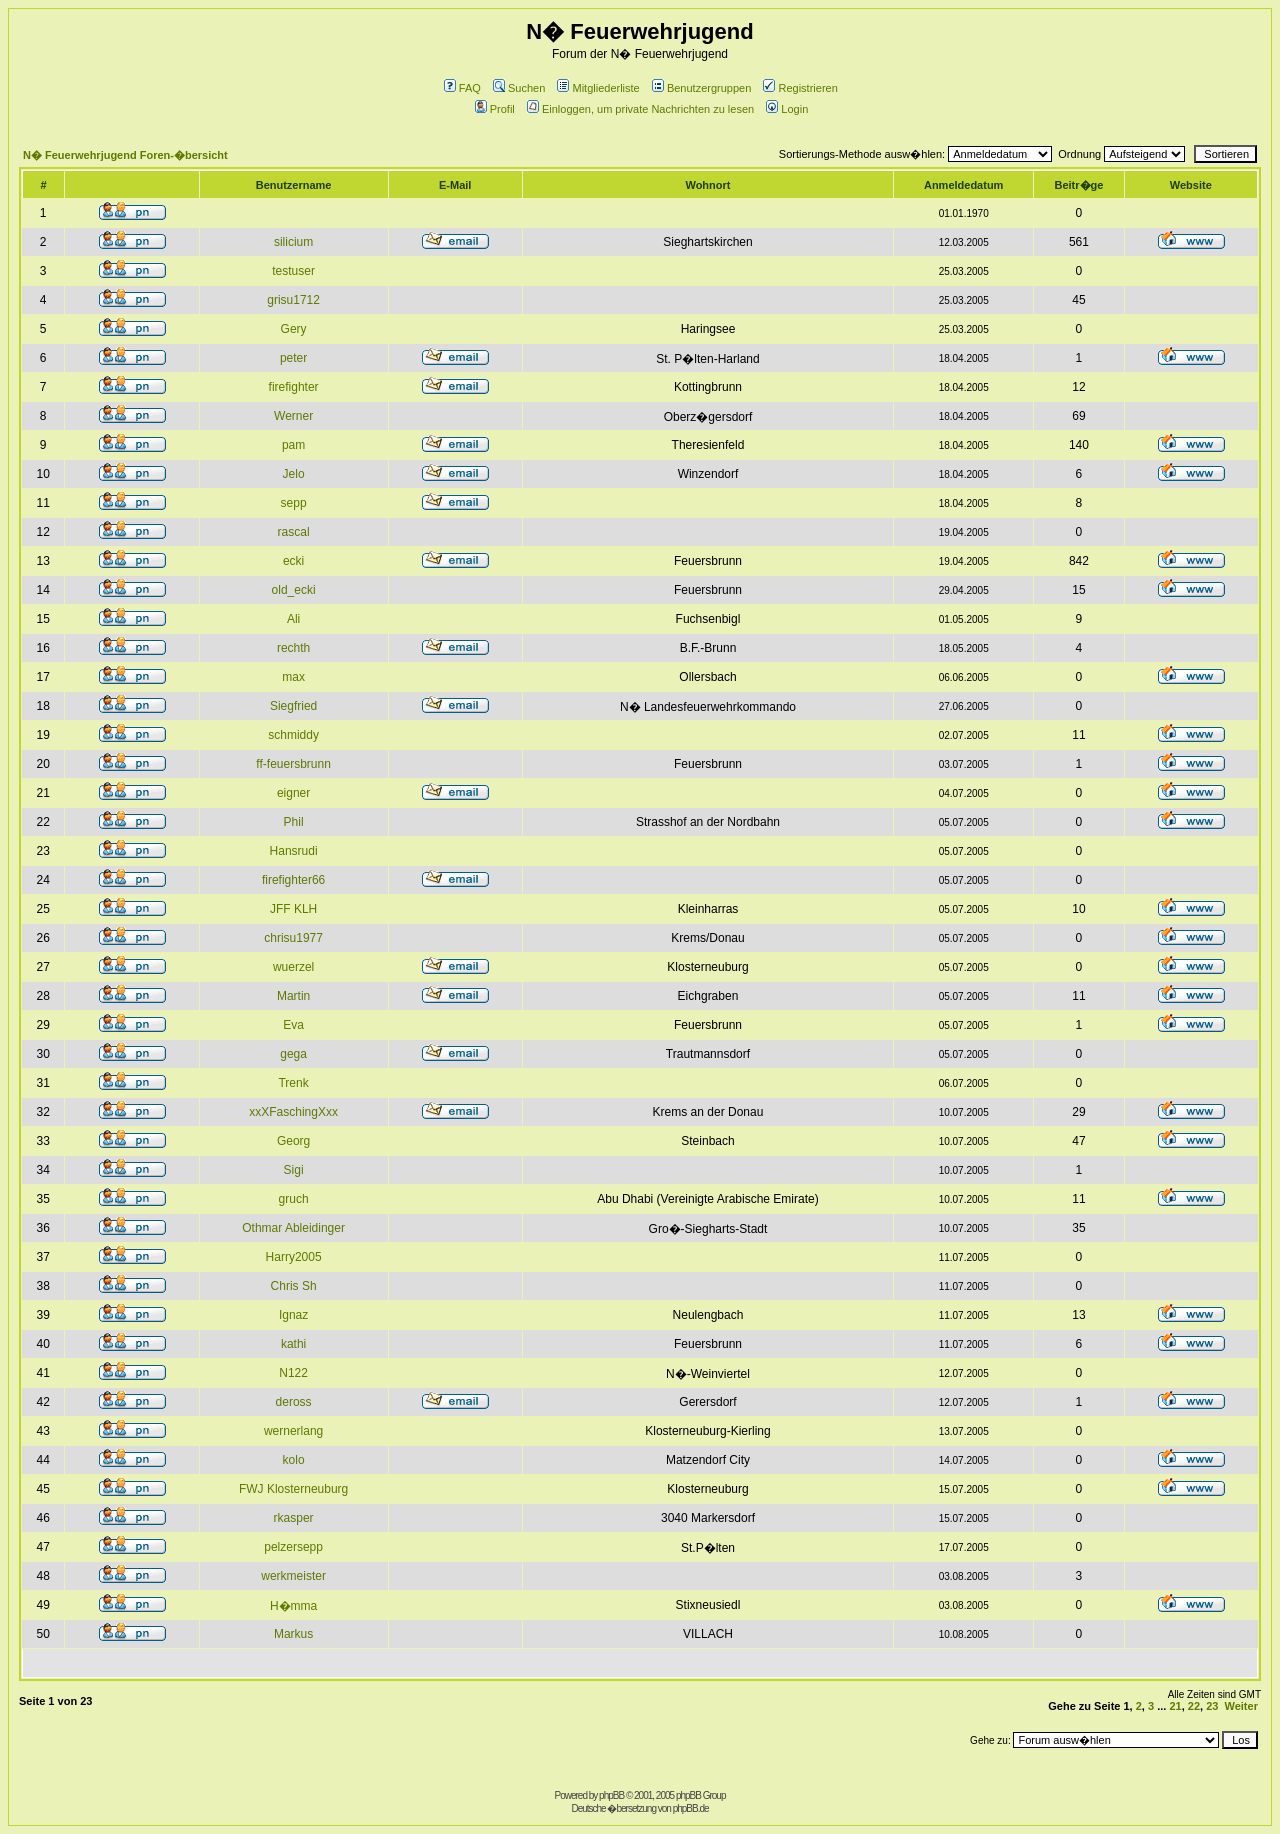 This screenshot has height=1834, width=1280. What do you see at coordinates (293, 1489) in the screenshot?
I see `FWJ Klosterneuburg` at bounding box center [293, 1489].